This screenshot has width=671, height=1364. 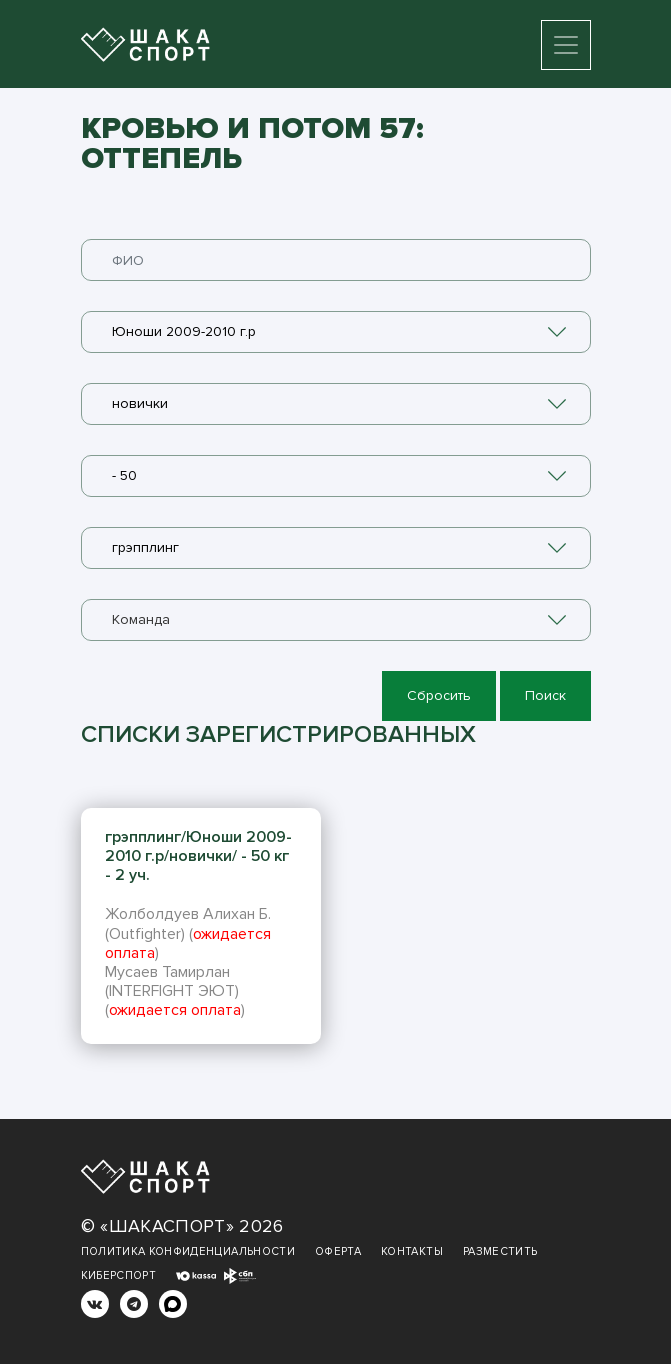 I want to click on Оферта, so click(x=338, y=1251).